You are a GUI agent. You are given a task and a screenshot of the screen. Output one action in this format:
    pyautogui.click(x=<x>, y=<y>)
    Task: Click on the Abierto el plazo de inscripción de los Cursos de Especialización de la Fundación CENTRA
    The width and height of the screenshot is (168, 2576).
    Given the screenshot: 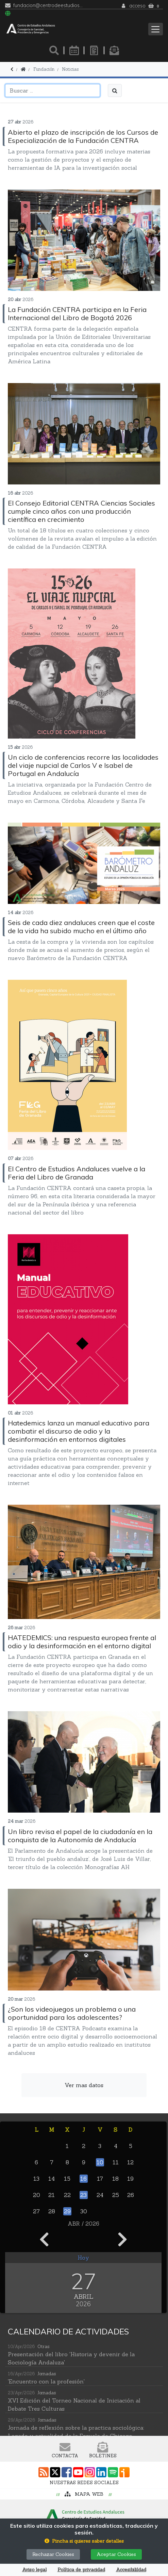 What is the action you would take?
    pyautogui.click(x=83, y=136)
    